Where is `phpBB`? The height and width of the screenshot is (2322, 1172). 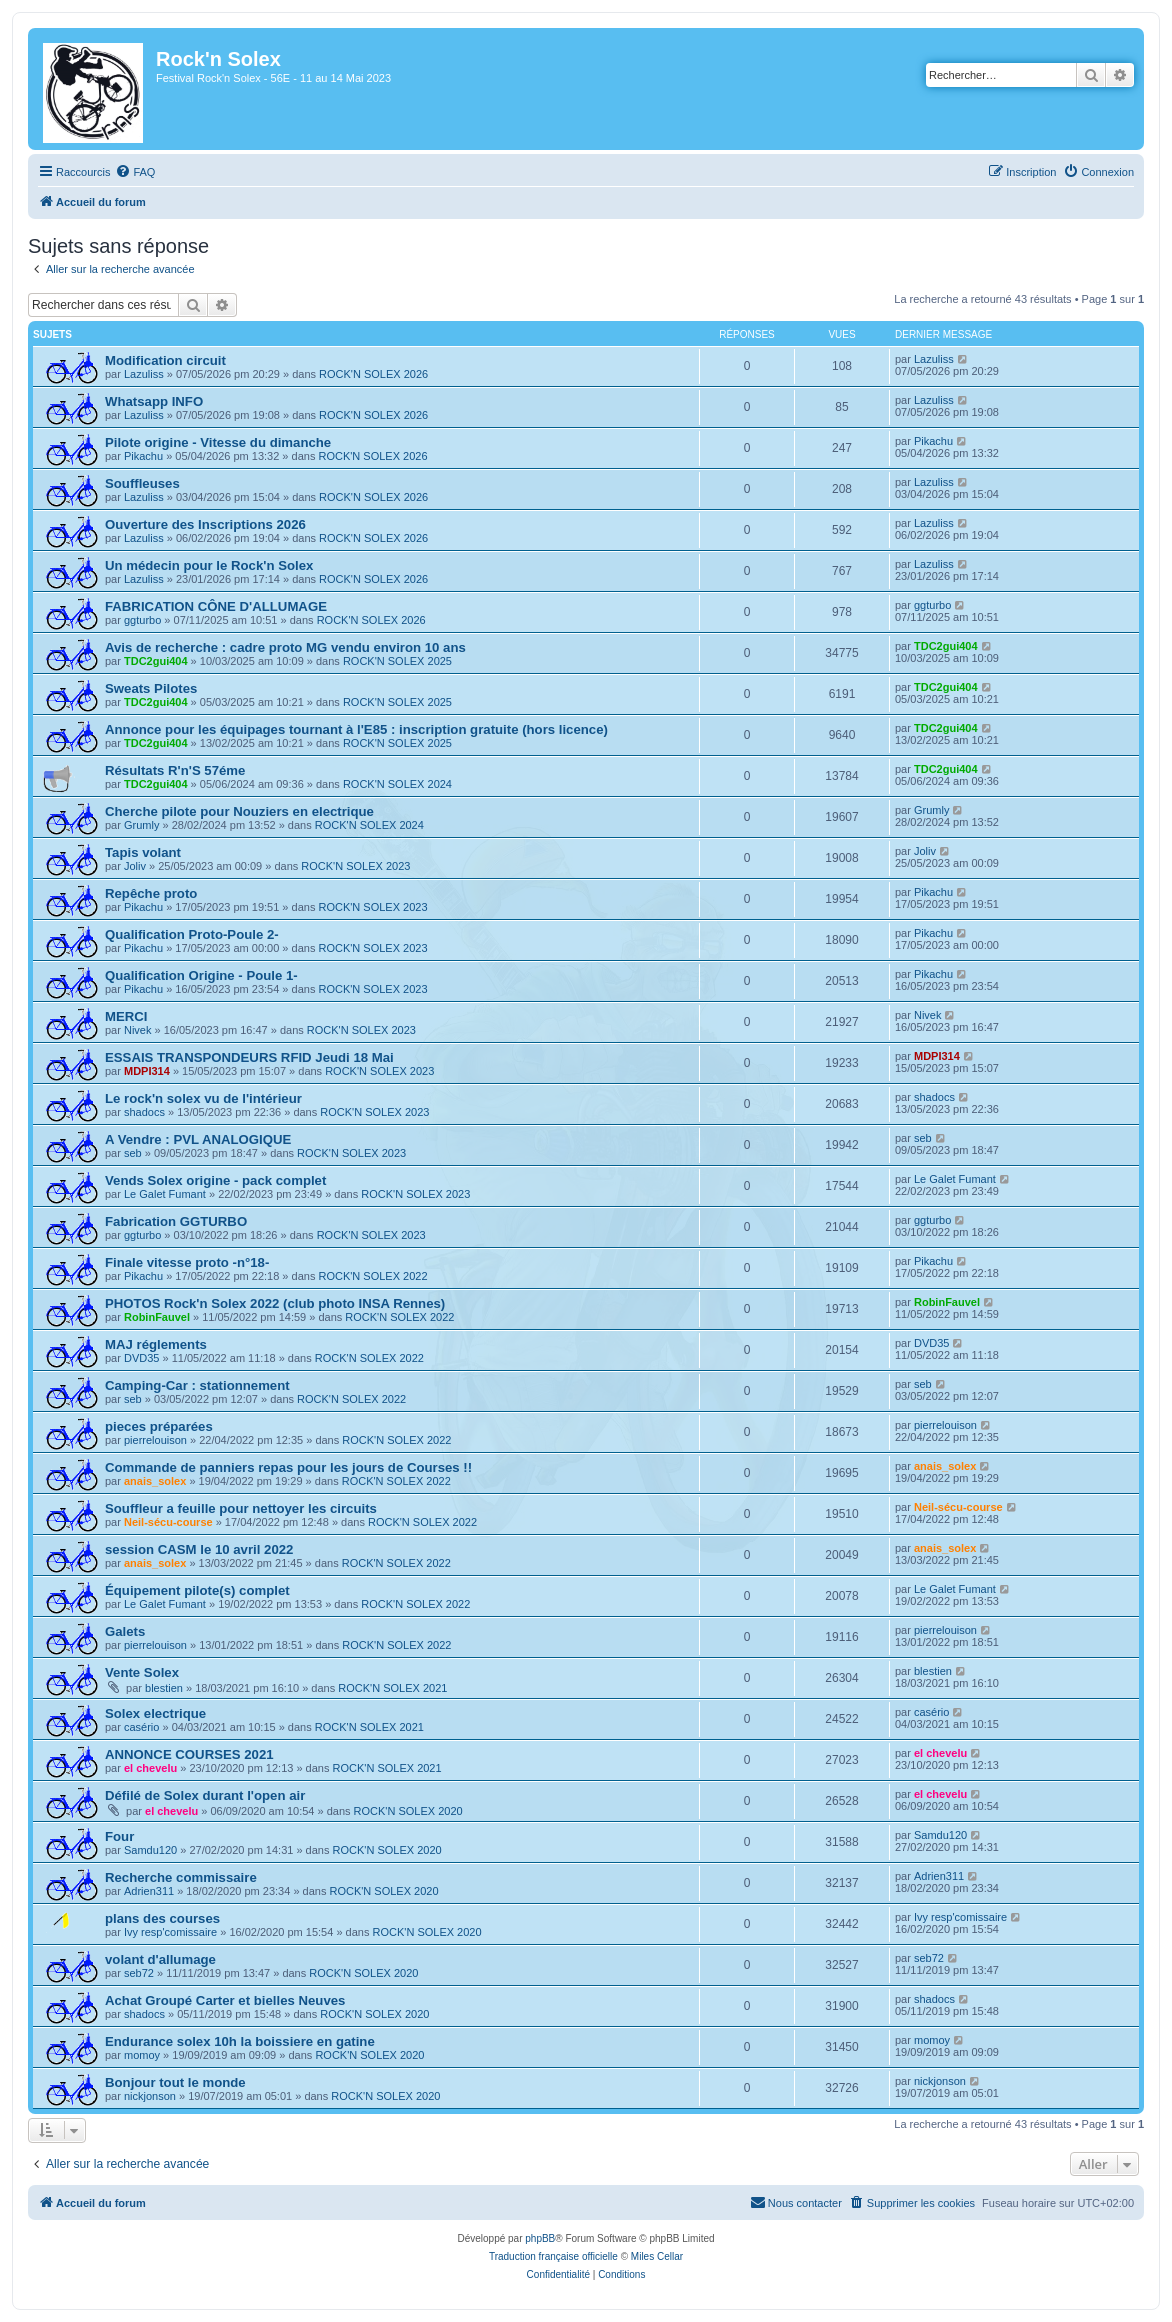
phpBB is located at coordinates (540, 2238).